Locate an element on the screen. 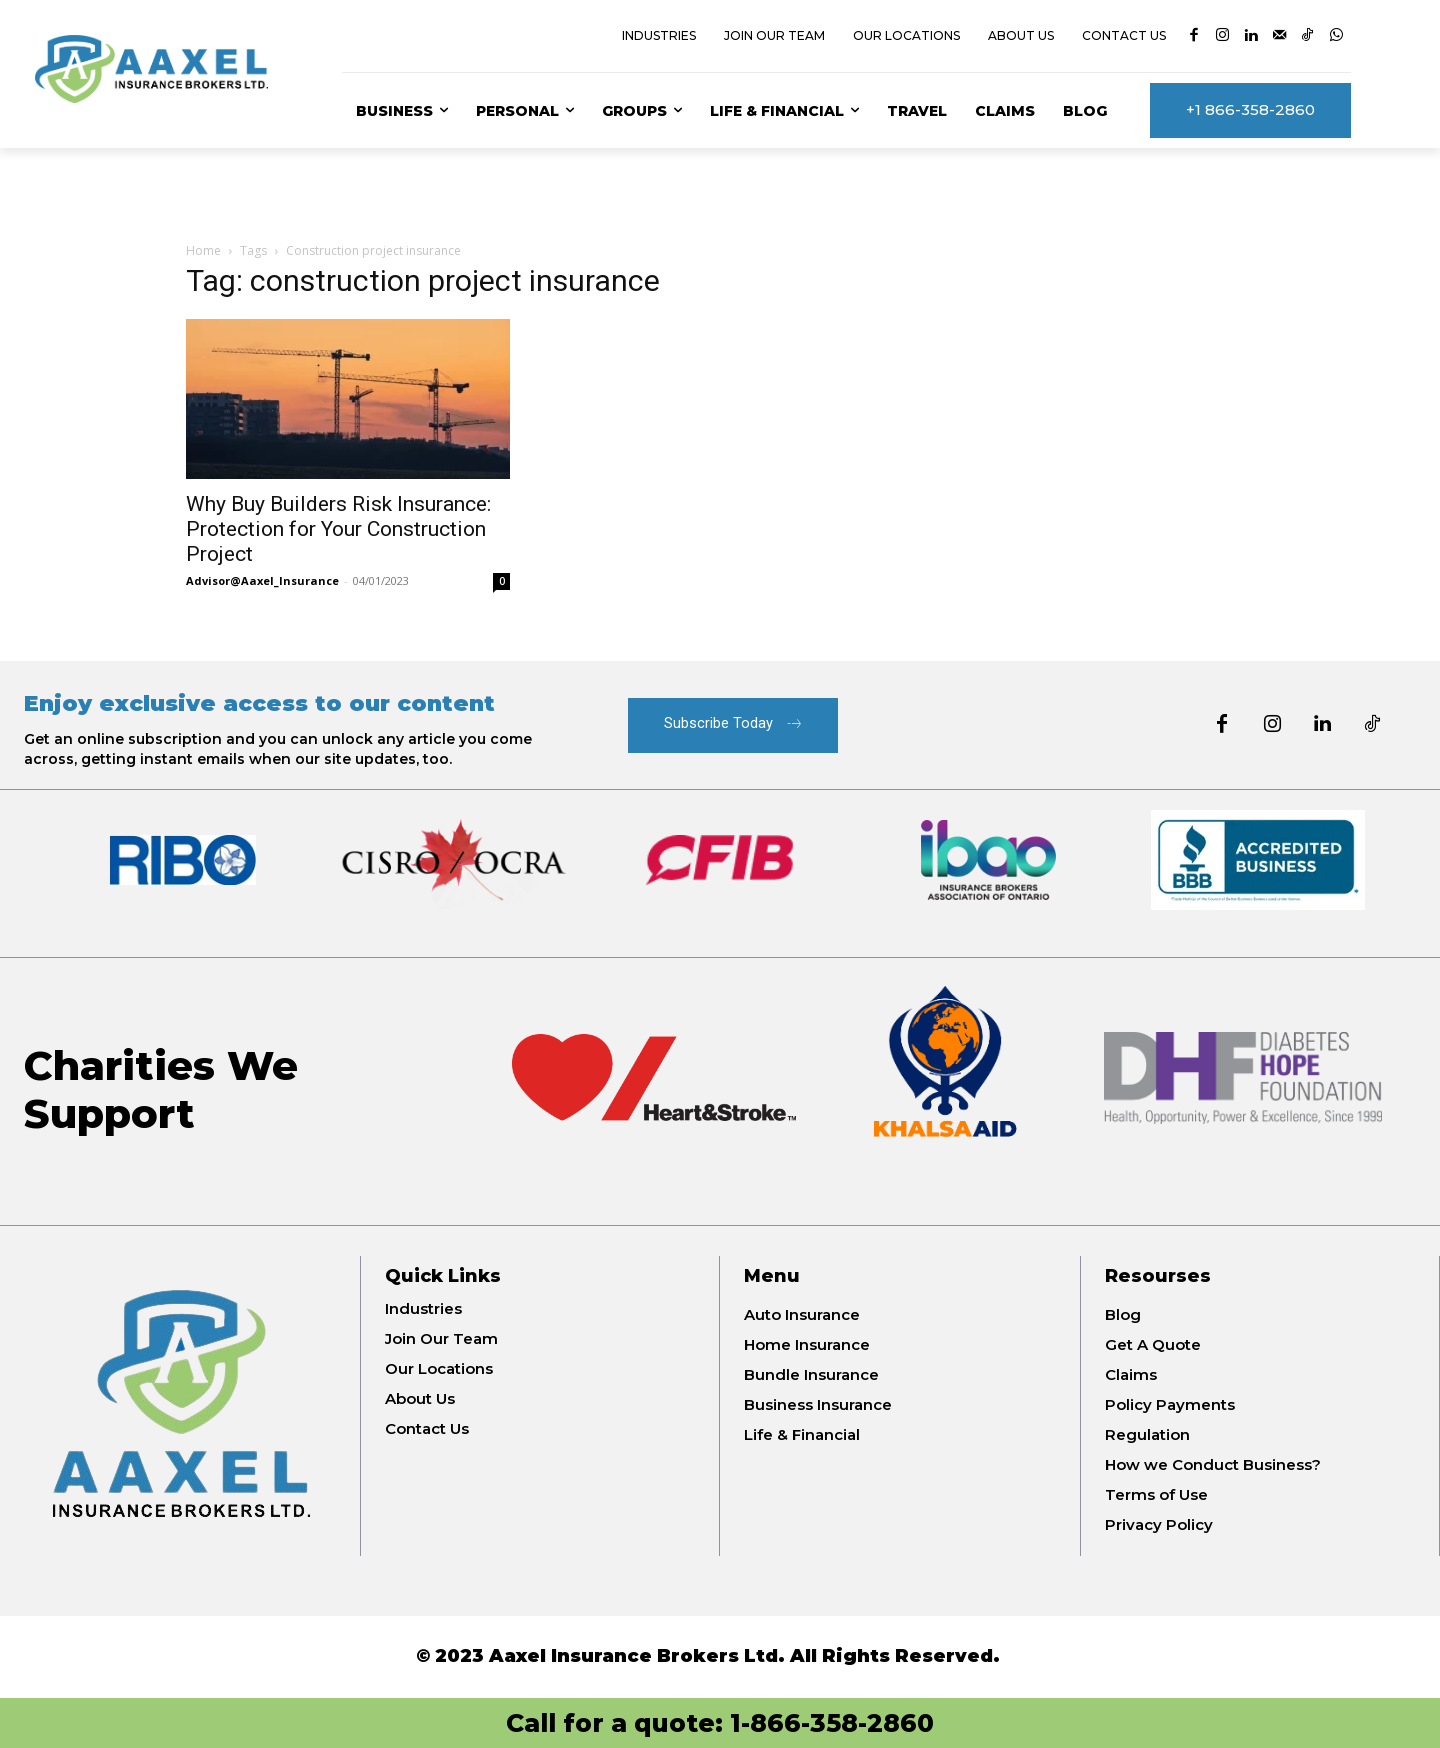  Advisor@Aaxel_Insurance is located at coordinates (262, 580).